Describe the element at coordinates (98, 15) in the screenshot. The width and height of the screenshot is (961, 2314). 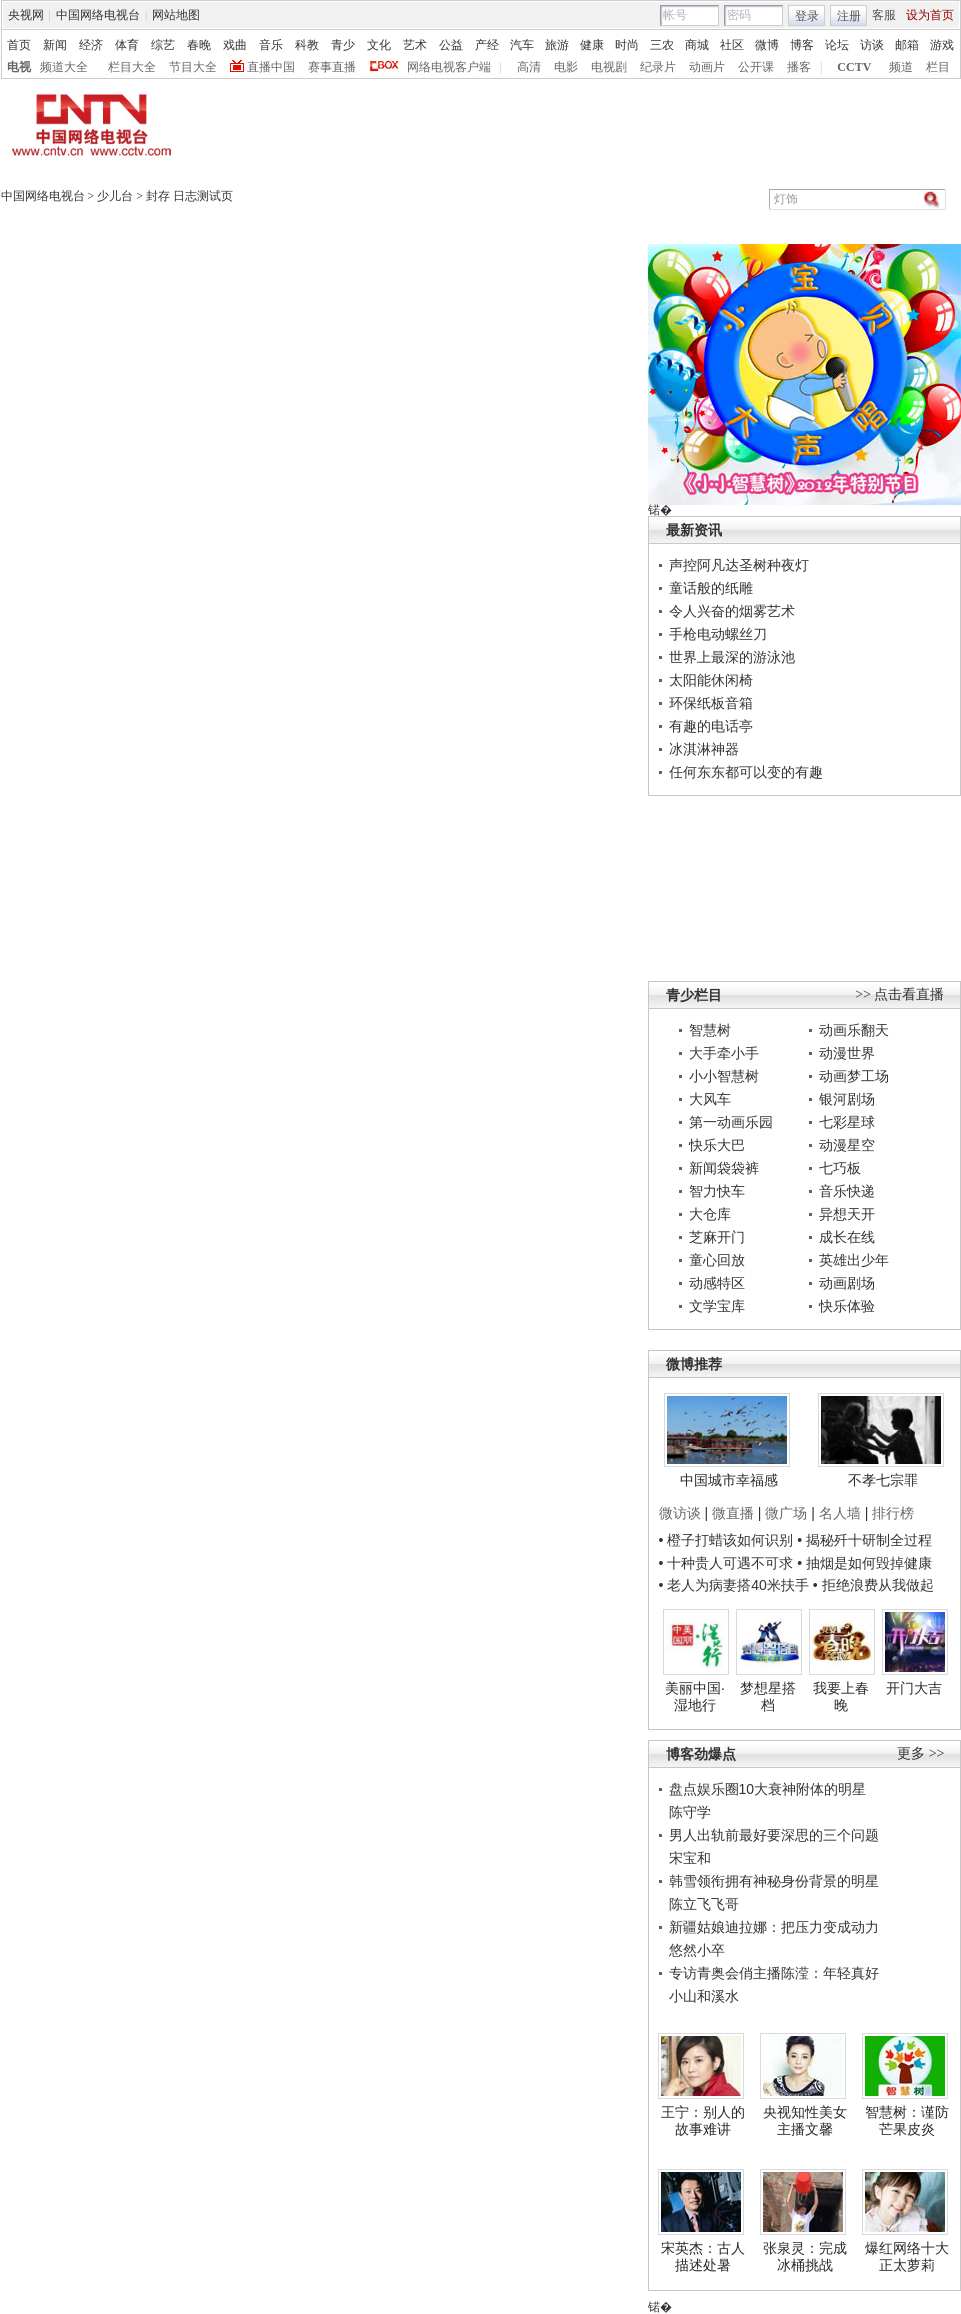
I see `中国网络电视台` at that location.